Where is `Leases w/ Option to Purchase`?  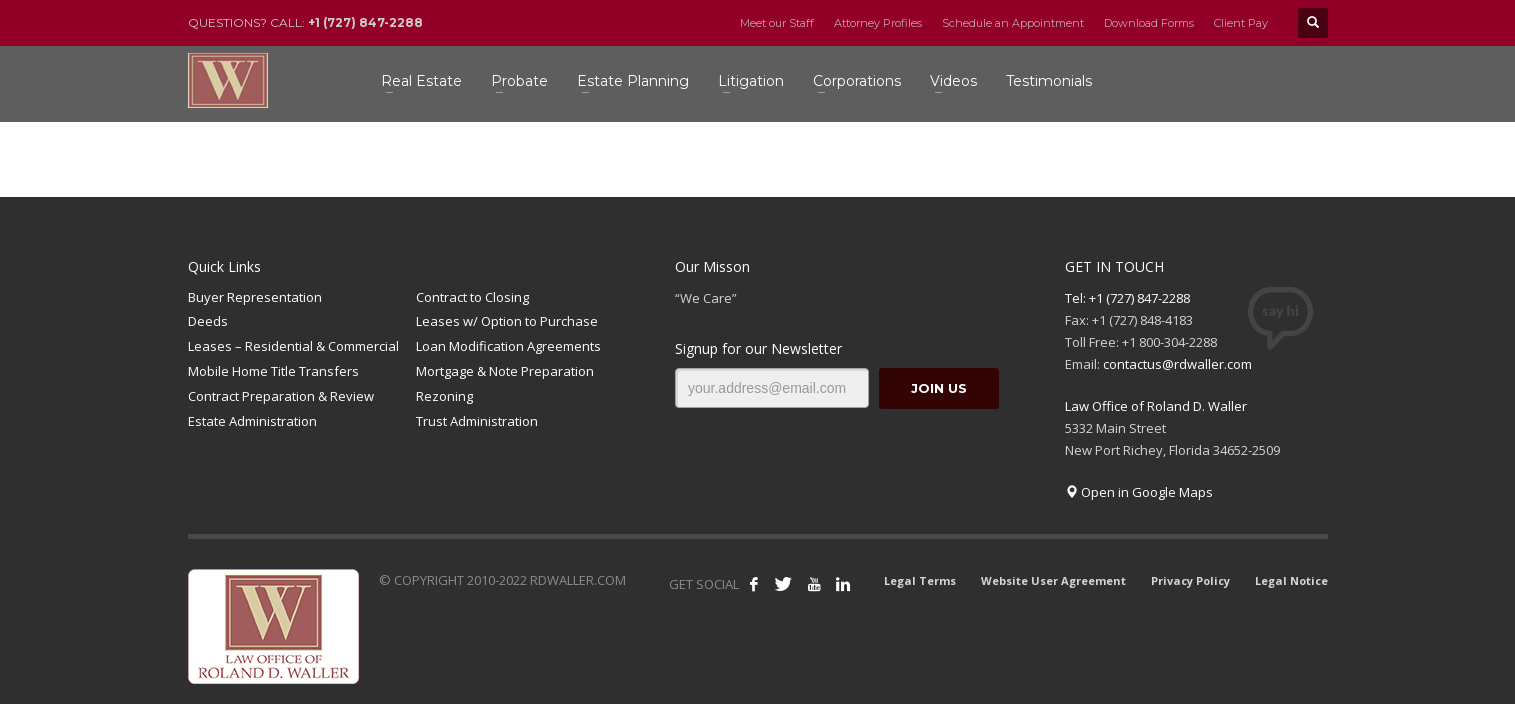 Leases w/ Option to Purchase is located at coordinates (507, 321).